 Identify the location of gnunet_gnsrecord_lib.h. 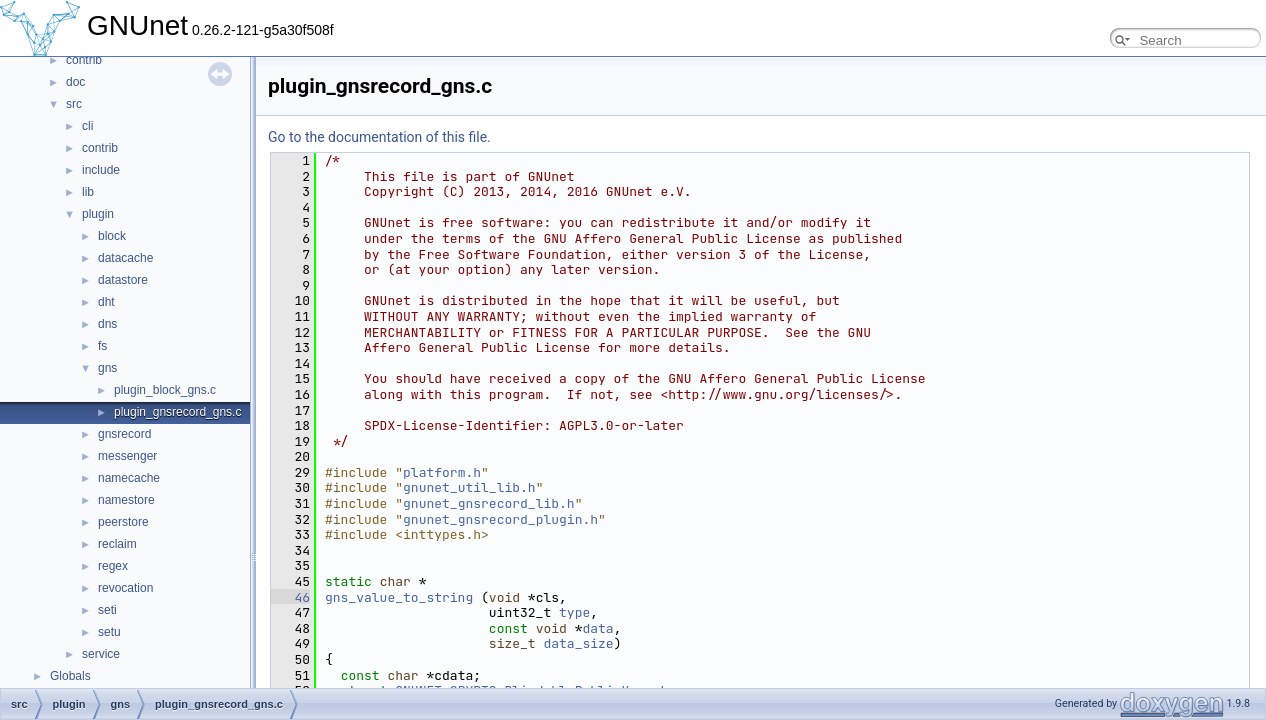
(489, 503).